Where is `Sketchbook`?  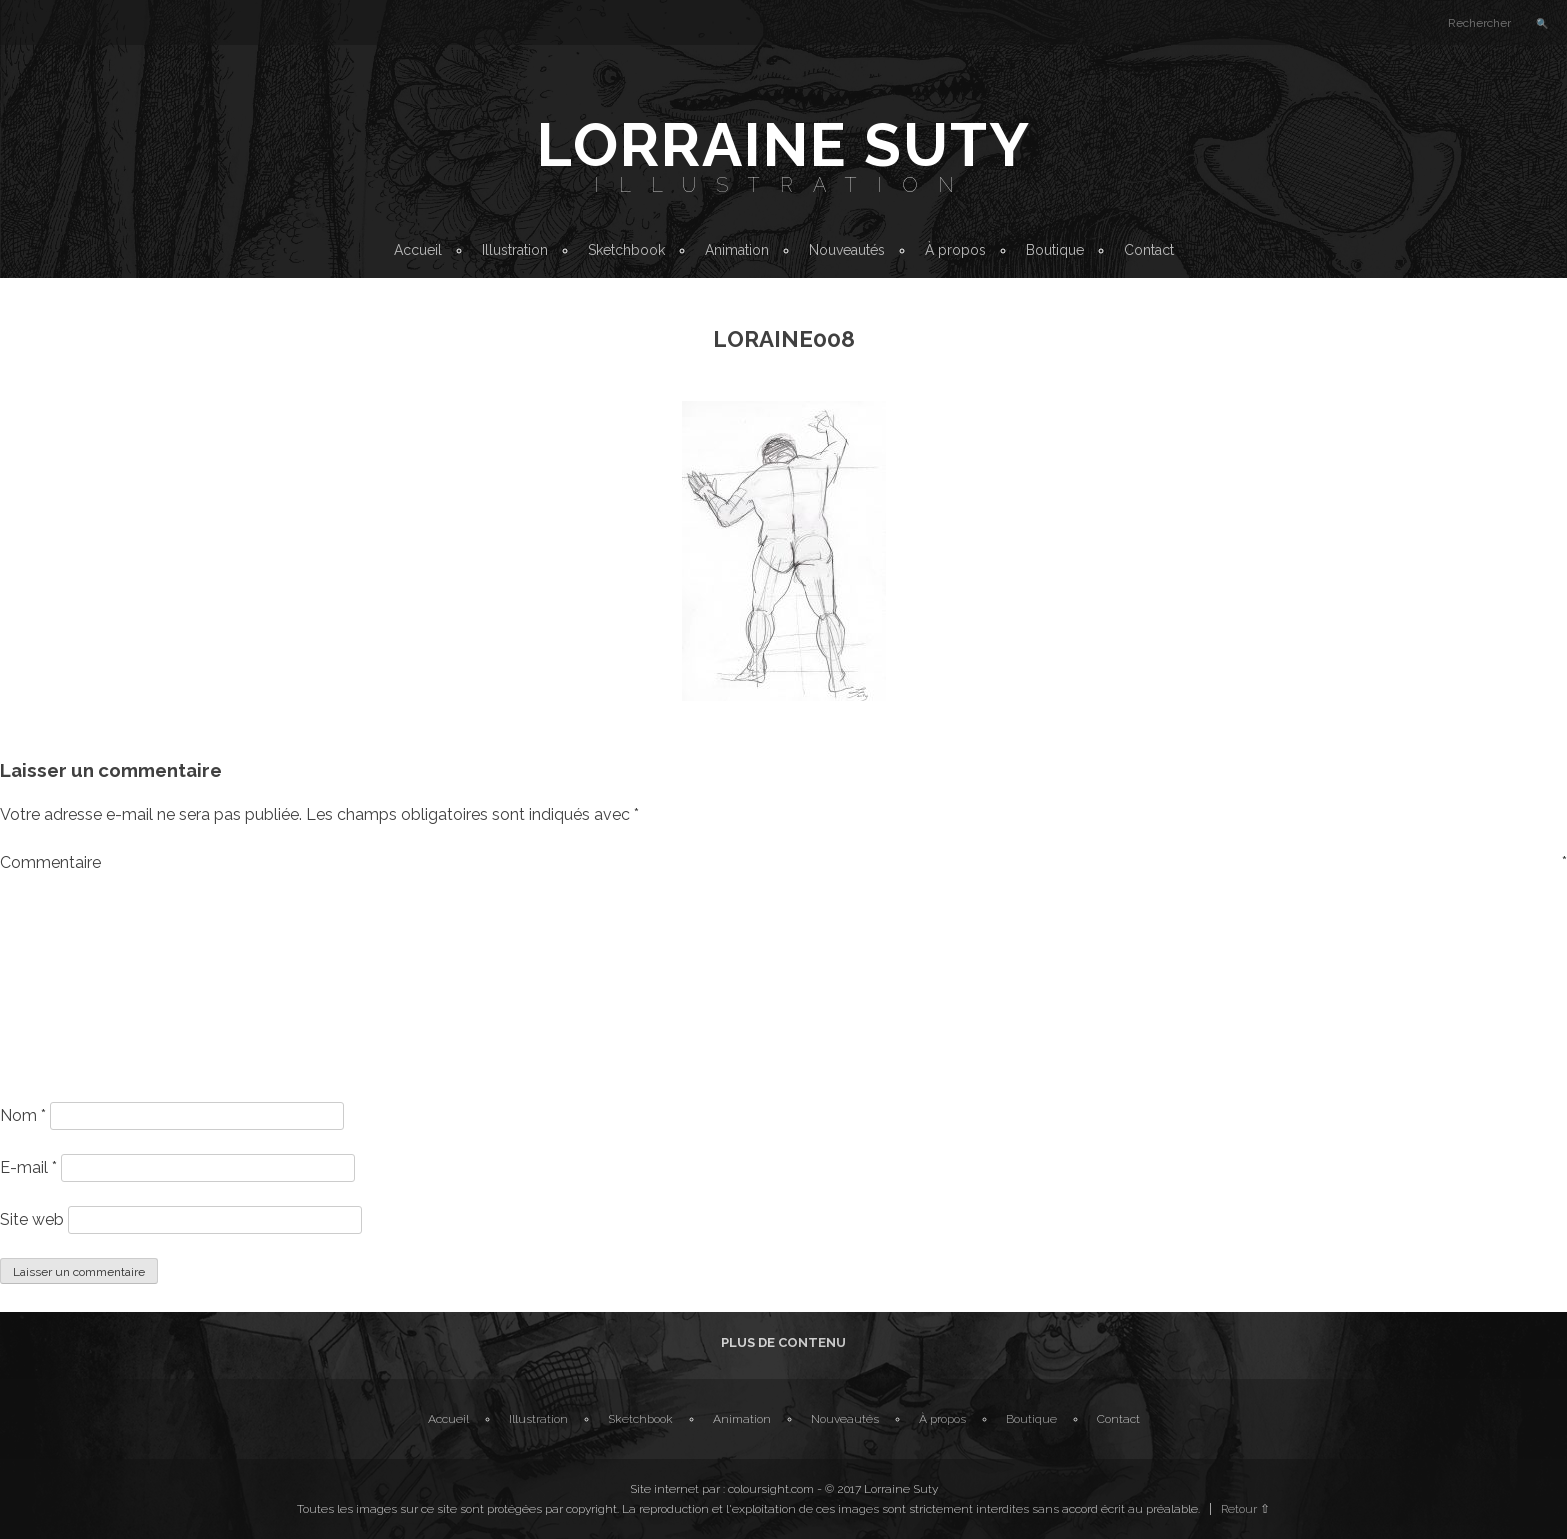 Sketchbook is located at coordinates (626, 250).